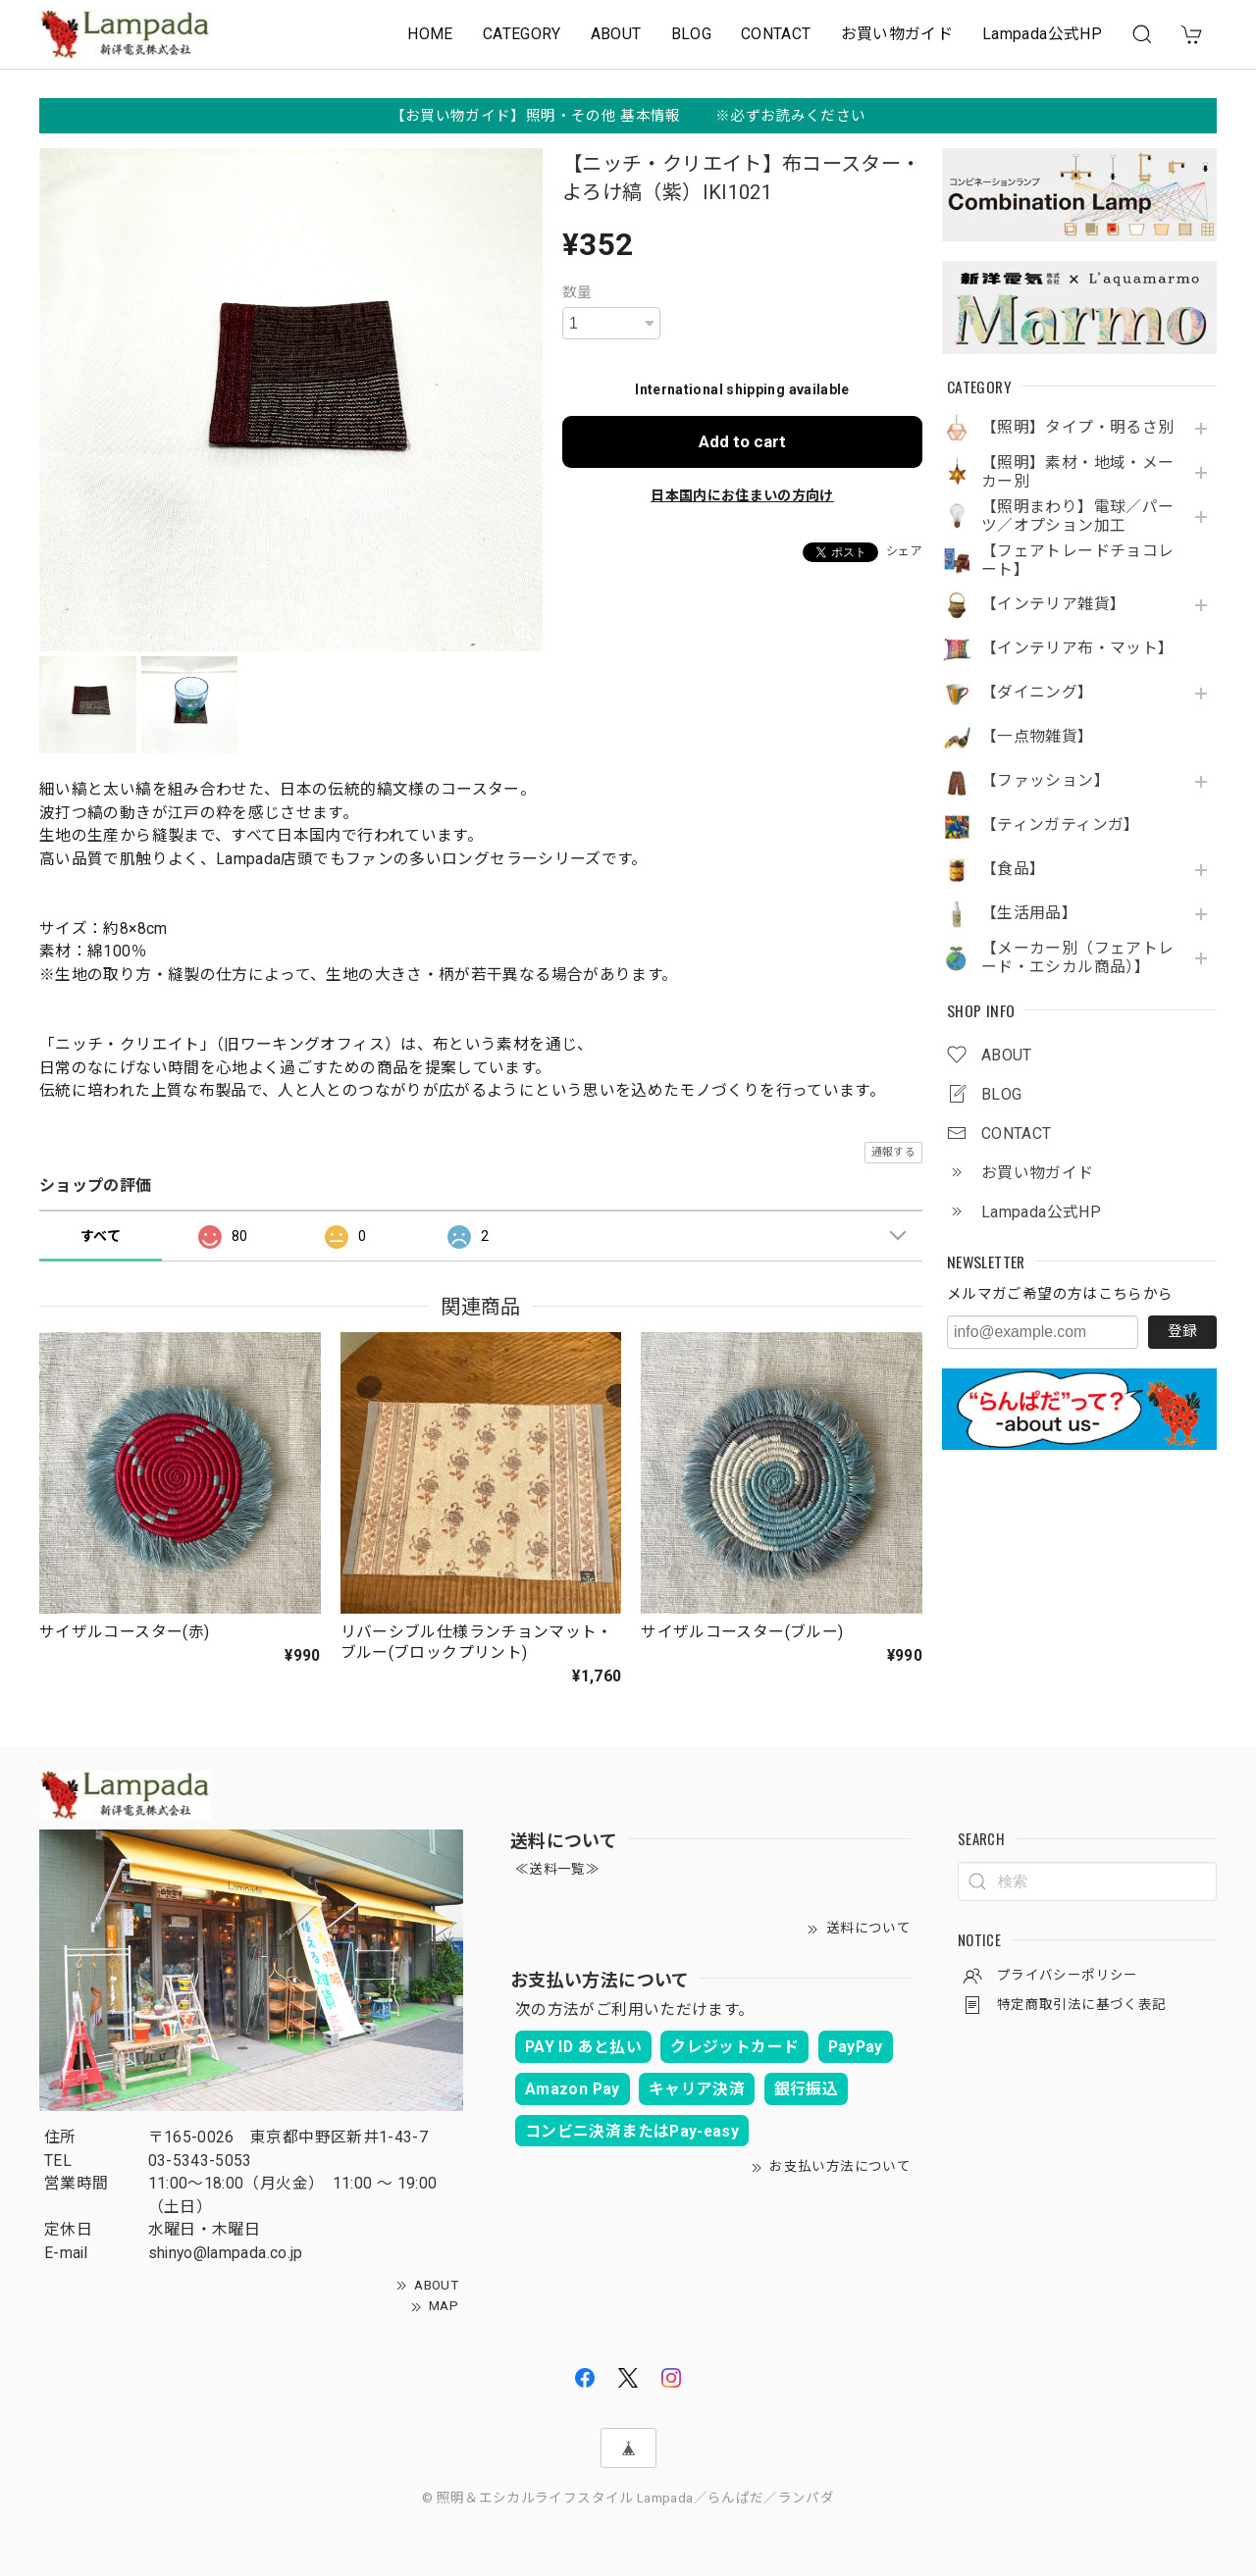  Describe the element at coordinates (1077, 648) in the screenshot. I see `【インテリア布・マット】` at that location.